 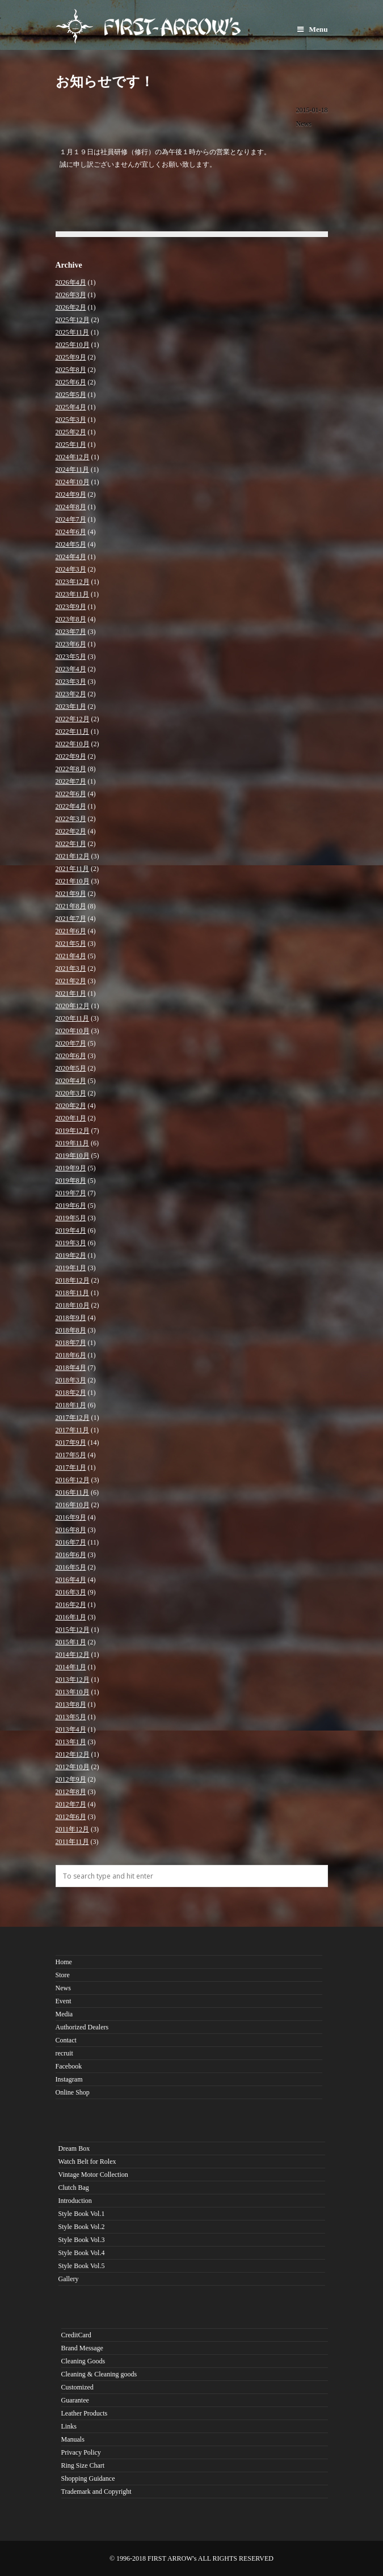 I want to click on Gallery, so click(x=68, y=2279).